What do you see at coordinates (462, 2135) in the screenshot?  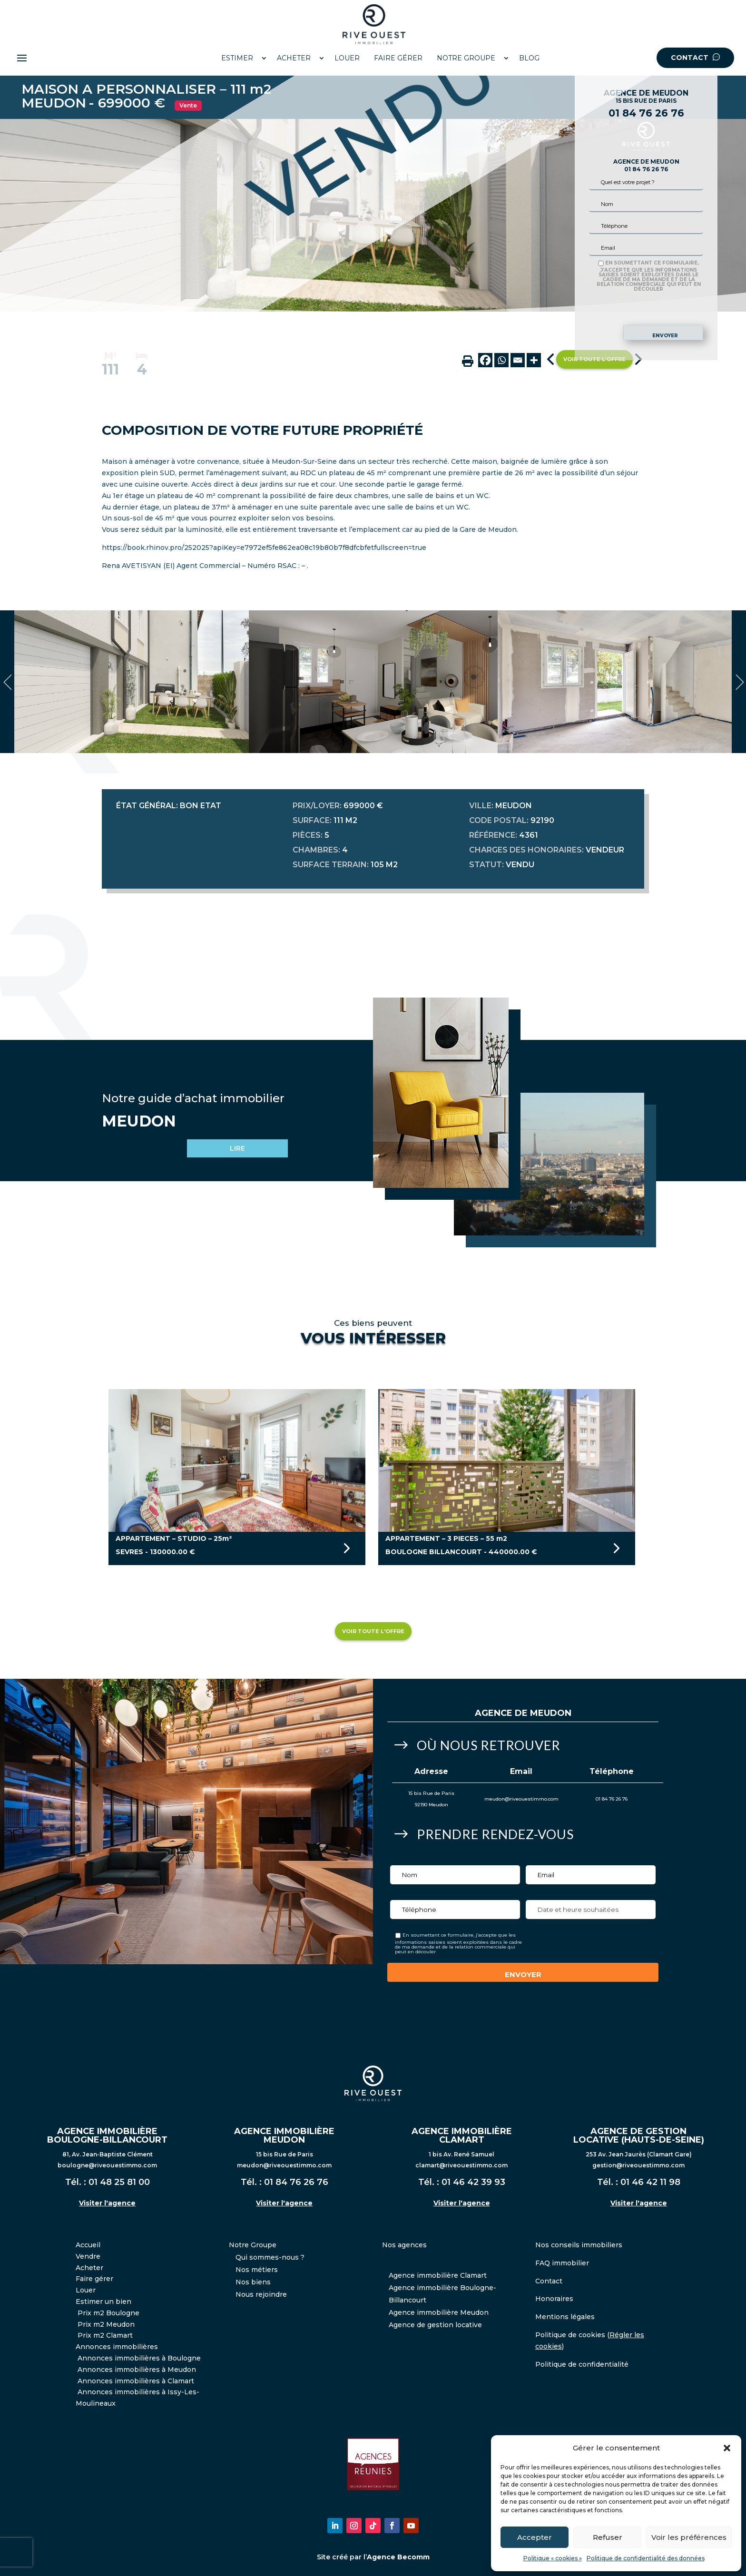 I see `AGENCE IMMOBILIÈRE CLAMART` at bounding box center [462, 2135].